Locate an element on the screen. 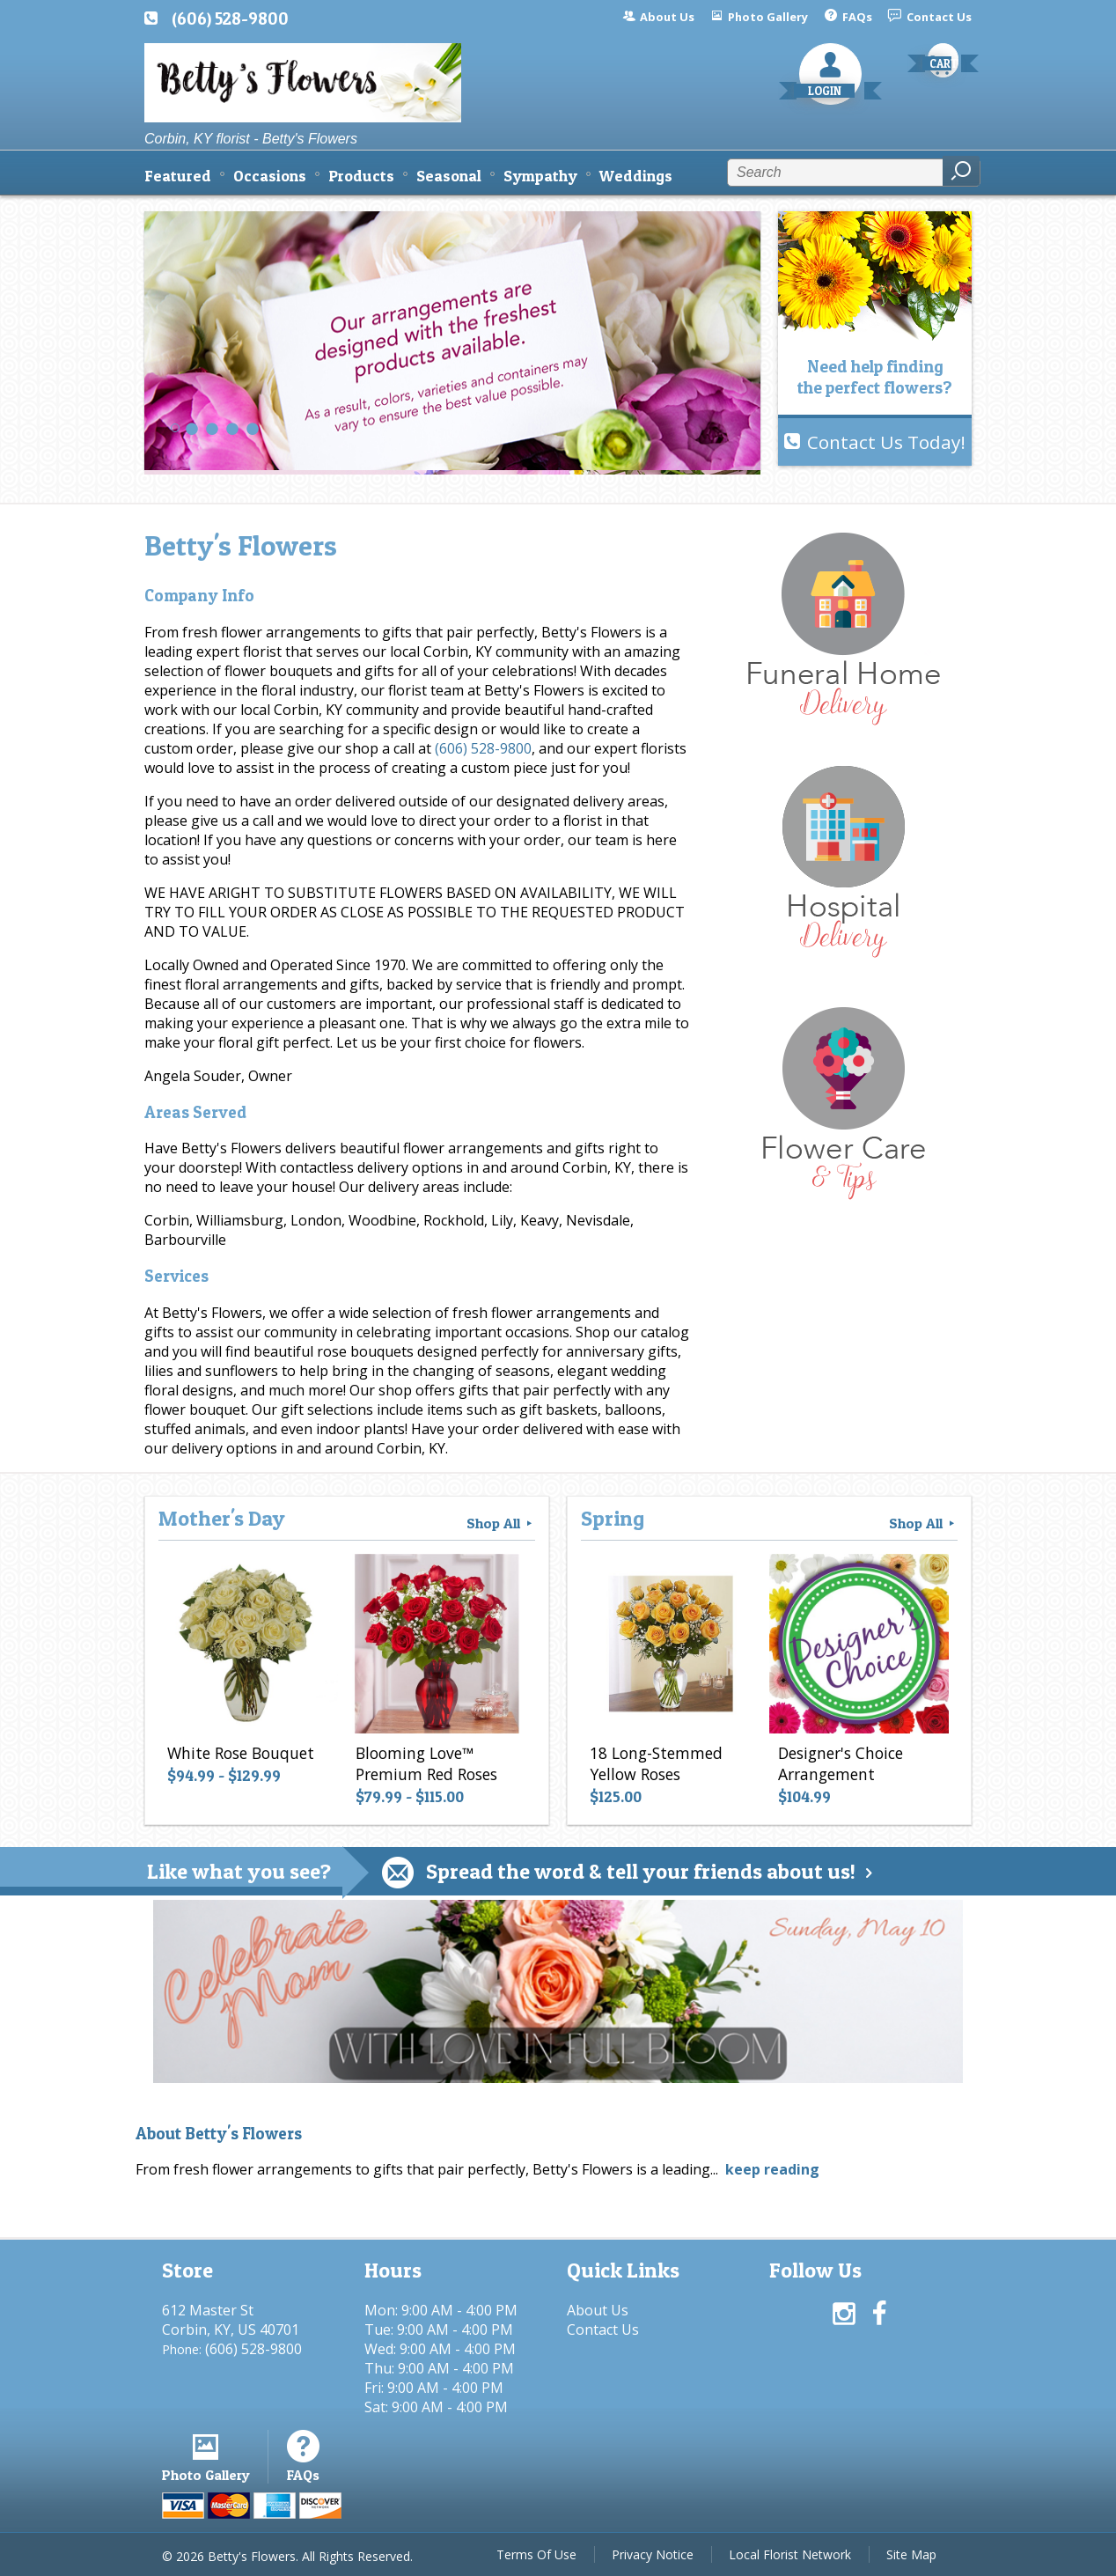  Local Florist Network is located at coordinates (790, 2554).